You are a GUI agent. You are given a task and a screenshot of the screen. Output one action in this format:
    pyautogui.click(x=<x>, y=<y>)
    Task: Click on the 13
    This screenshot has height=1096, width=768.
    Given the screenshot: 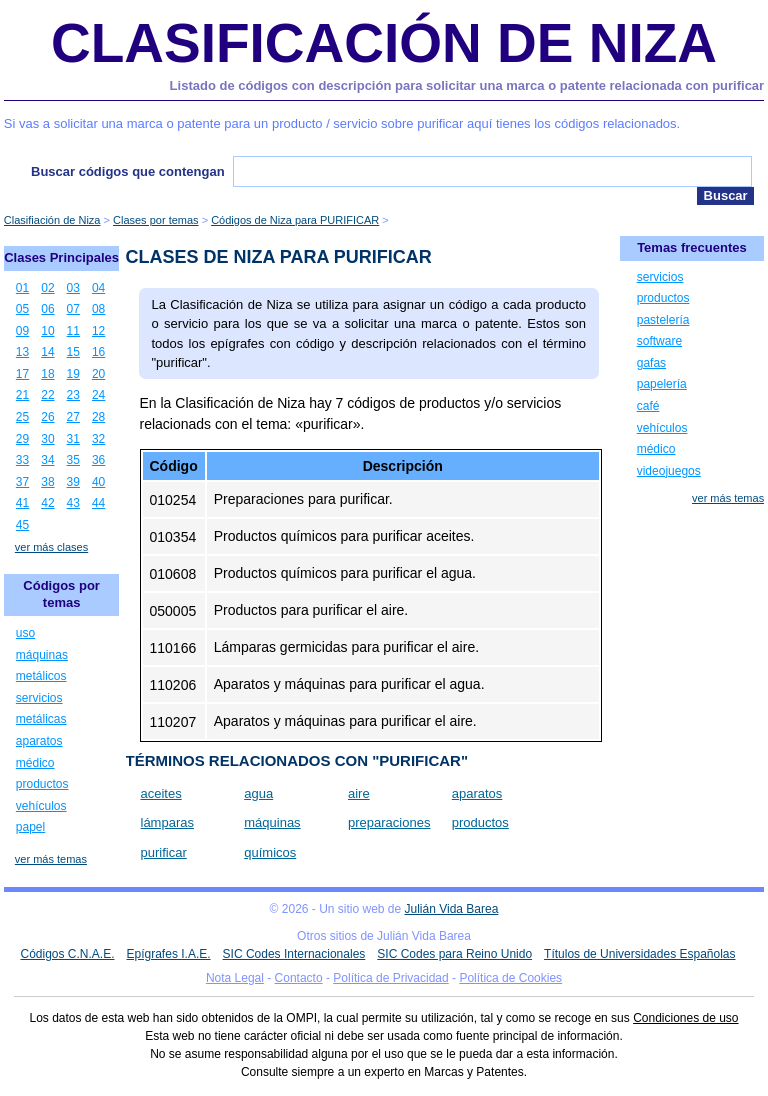 What is the action you would take?
    pyautogui.click(x=22, y=352)
    